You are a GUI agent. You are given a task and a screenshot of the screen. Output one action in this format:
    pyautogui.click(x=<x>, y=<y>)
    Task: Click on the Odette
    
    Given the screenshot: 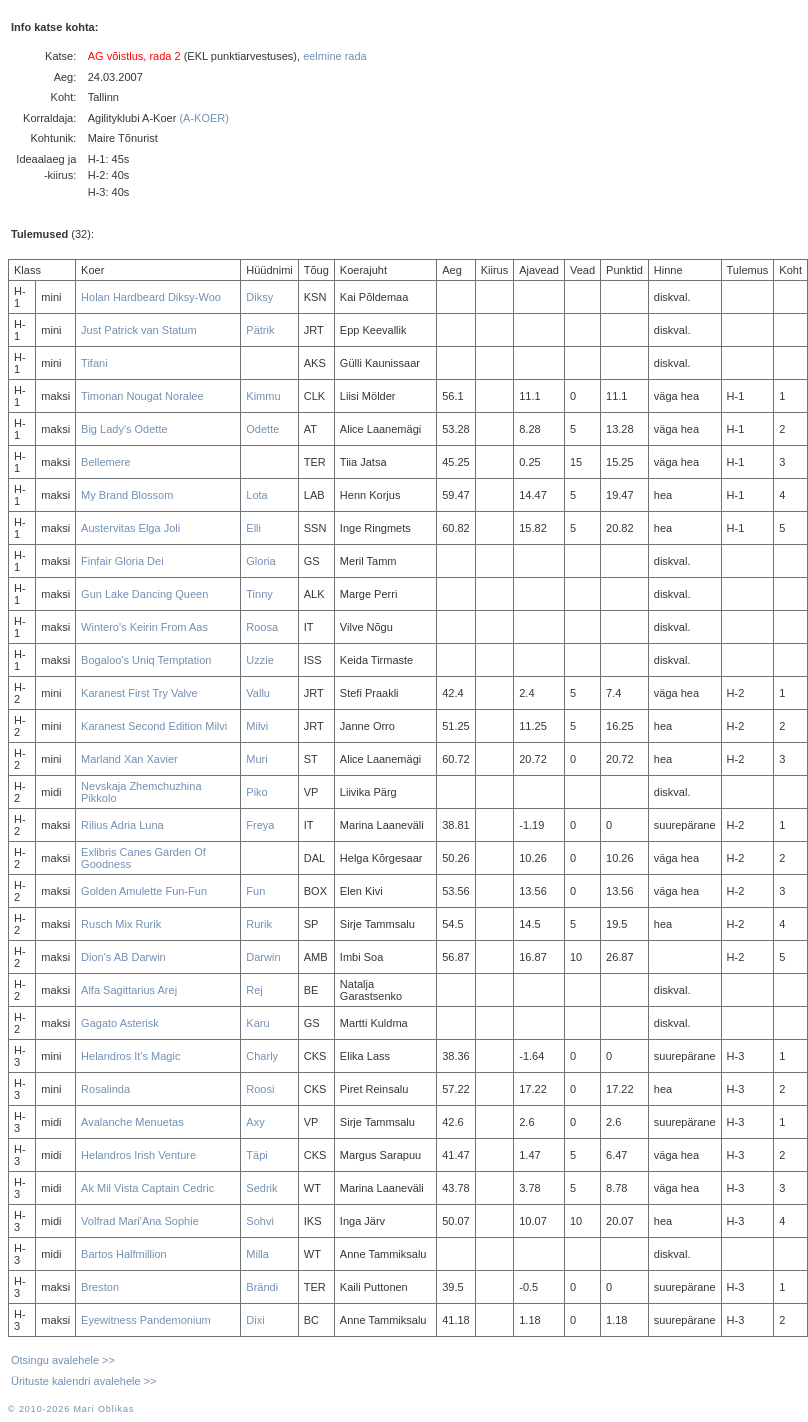 What is the action you would take?
    pyautogui.click(x=262, y=429)
    